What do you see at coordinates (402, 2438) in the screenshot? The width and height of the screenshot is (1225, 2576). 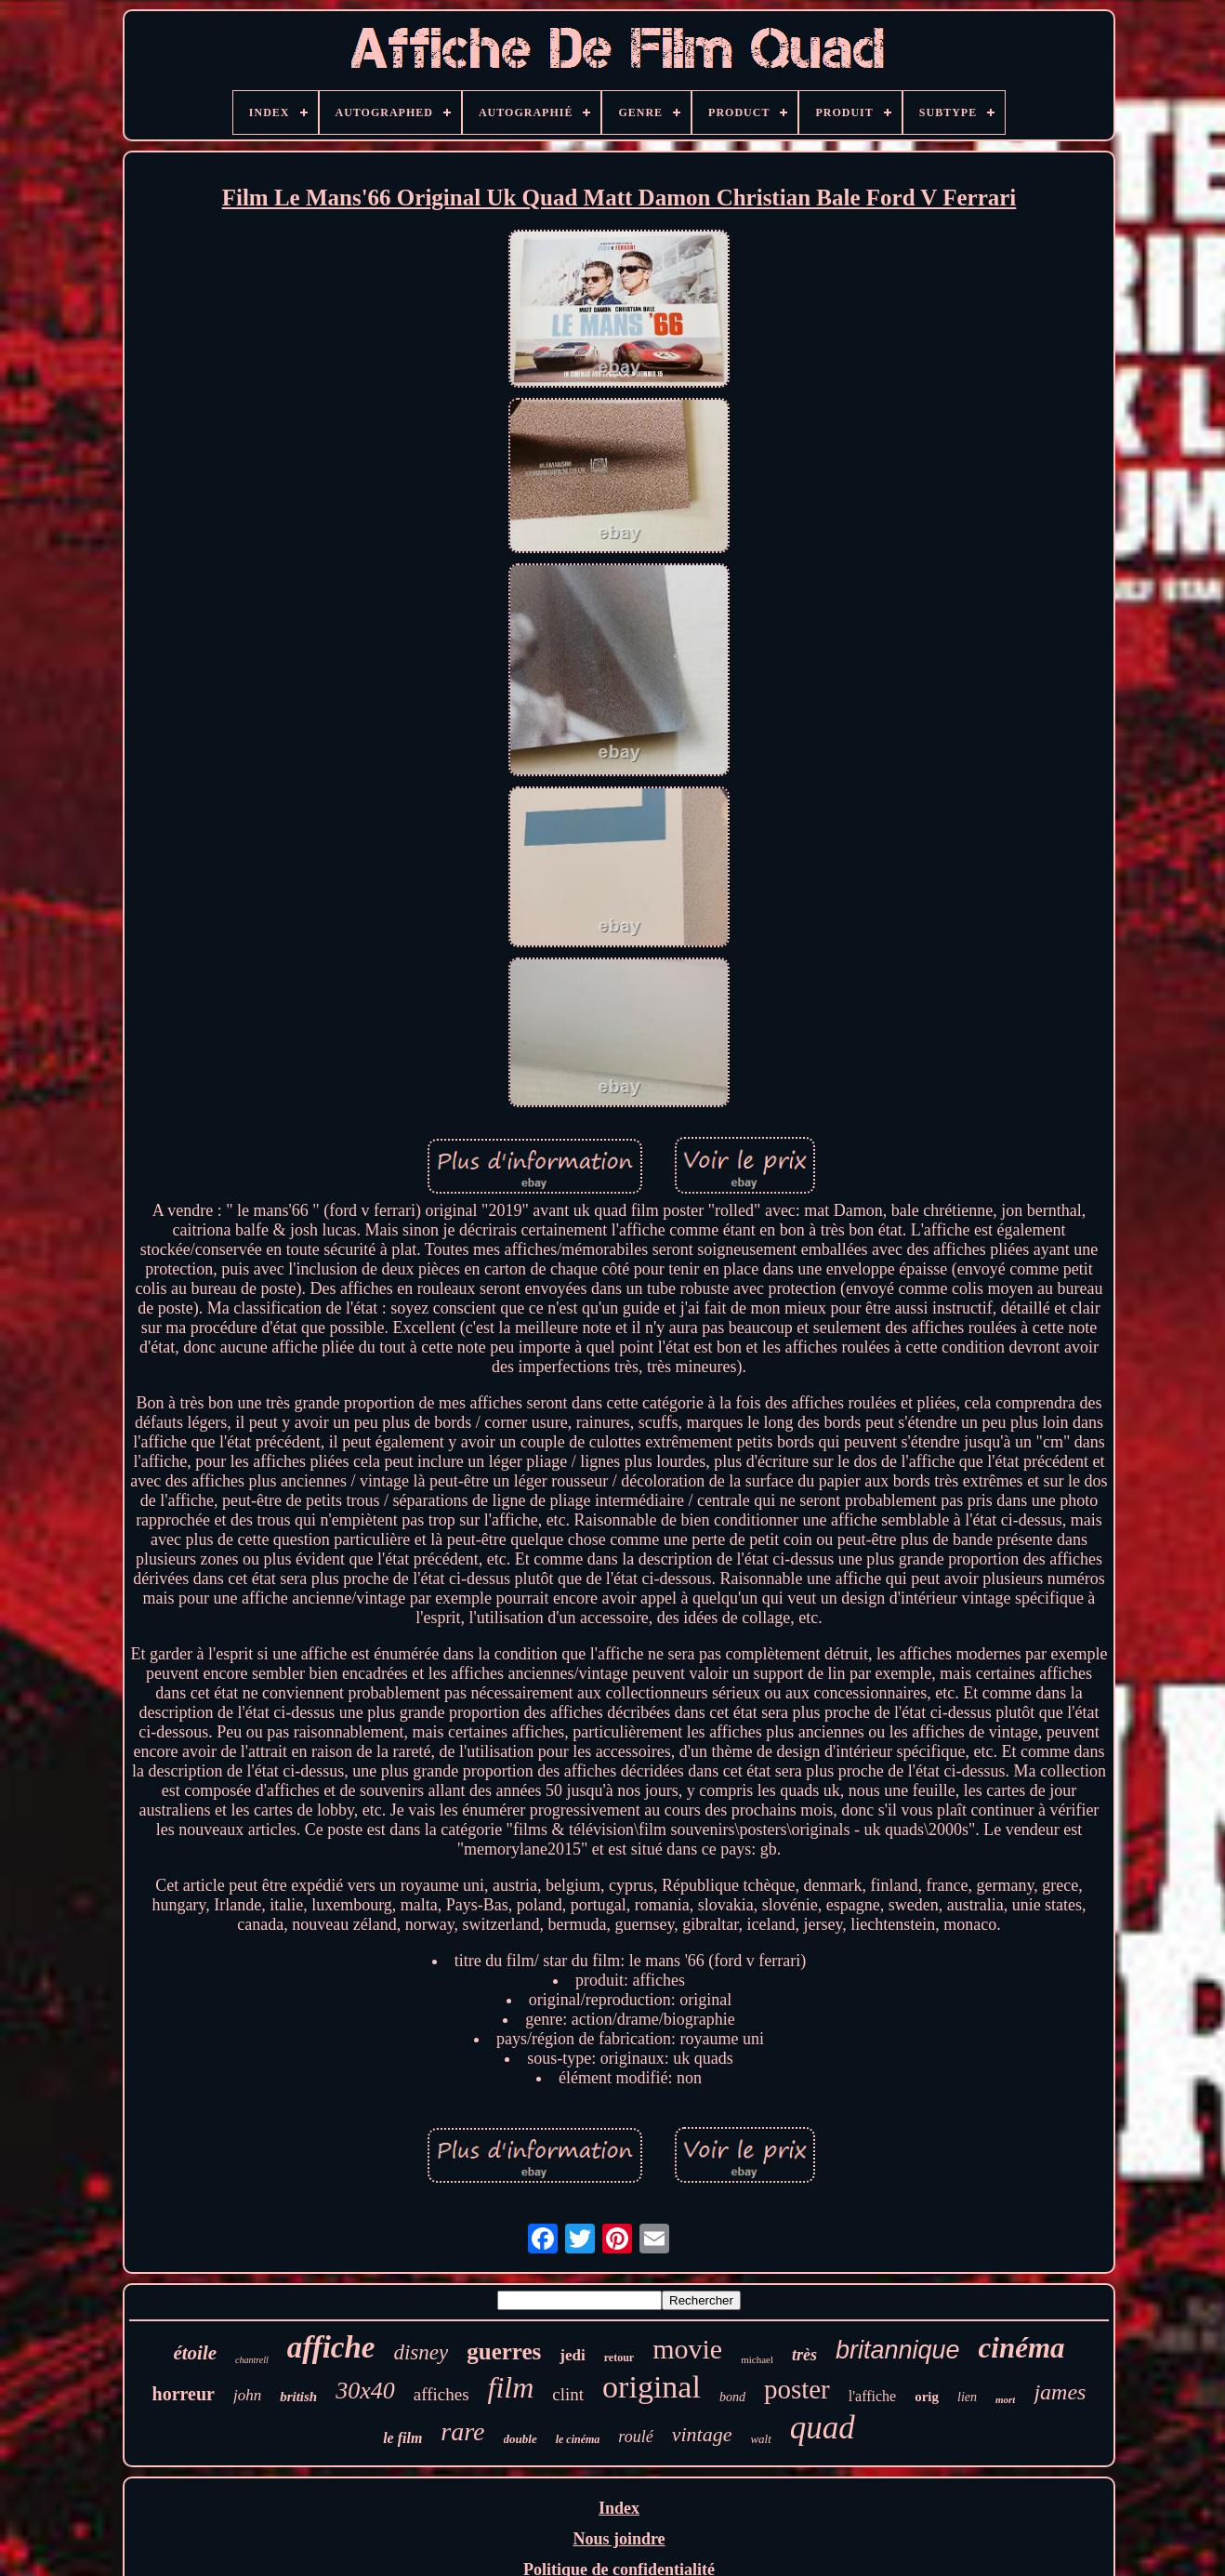 I see `le film` at bounding box center [402, 2438].